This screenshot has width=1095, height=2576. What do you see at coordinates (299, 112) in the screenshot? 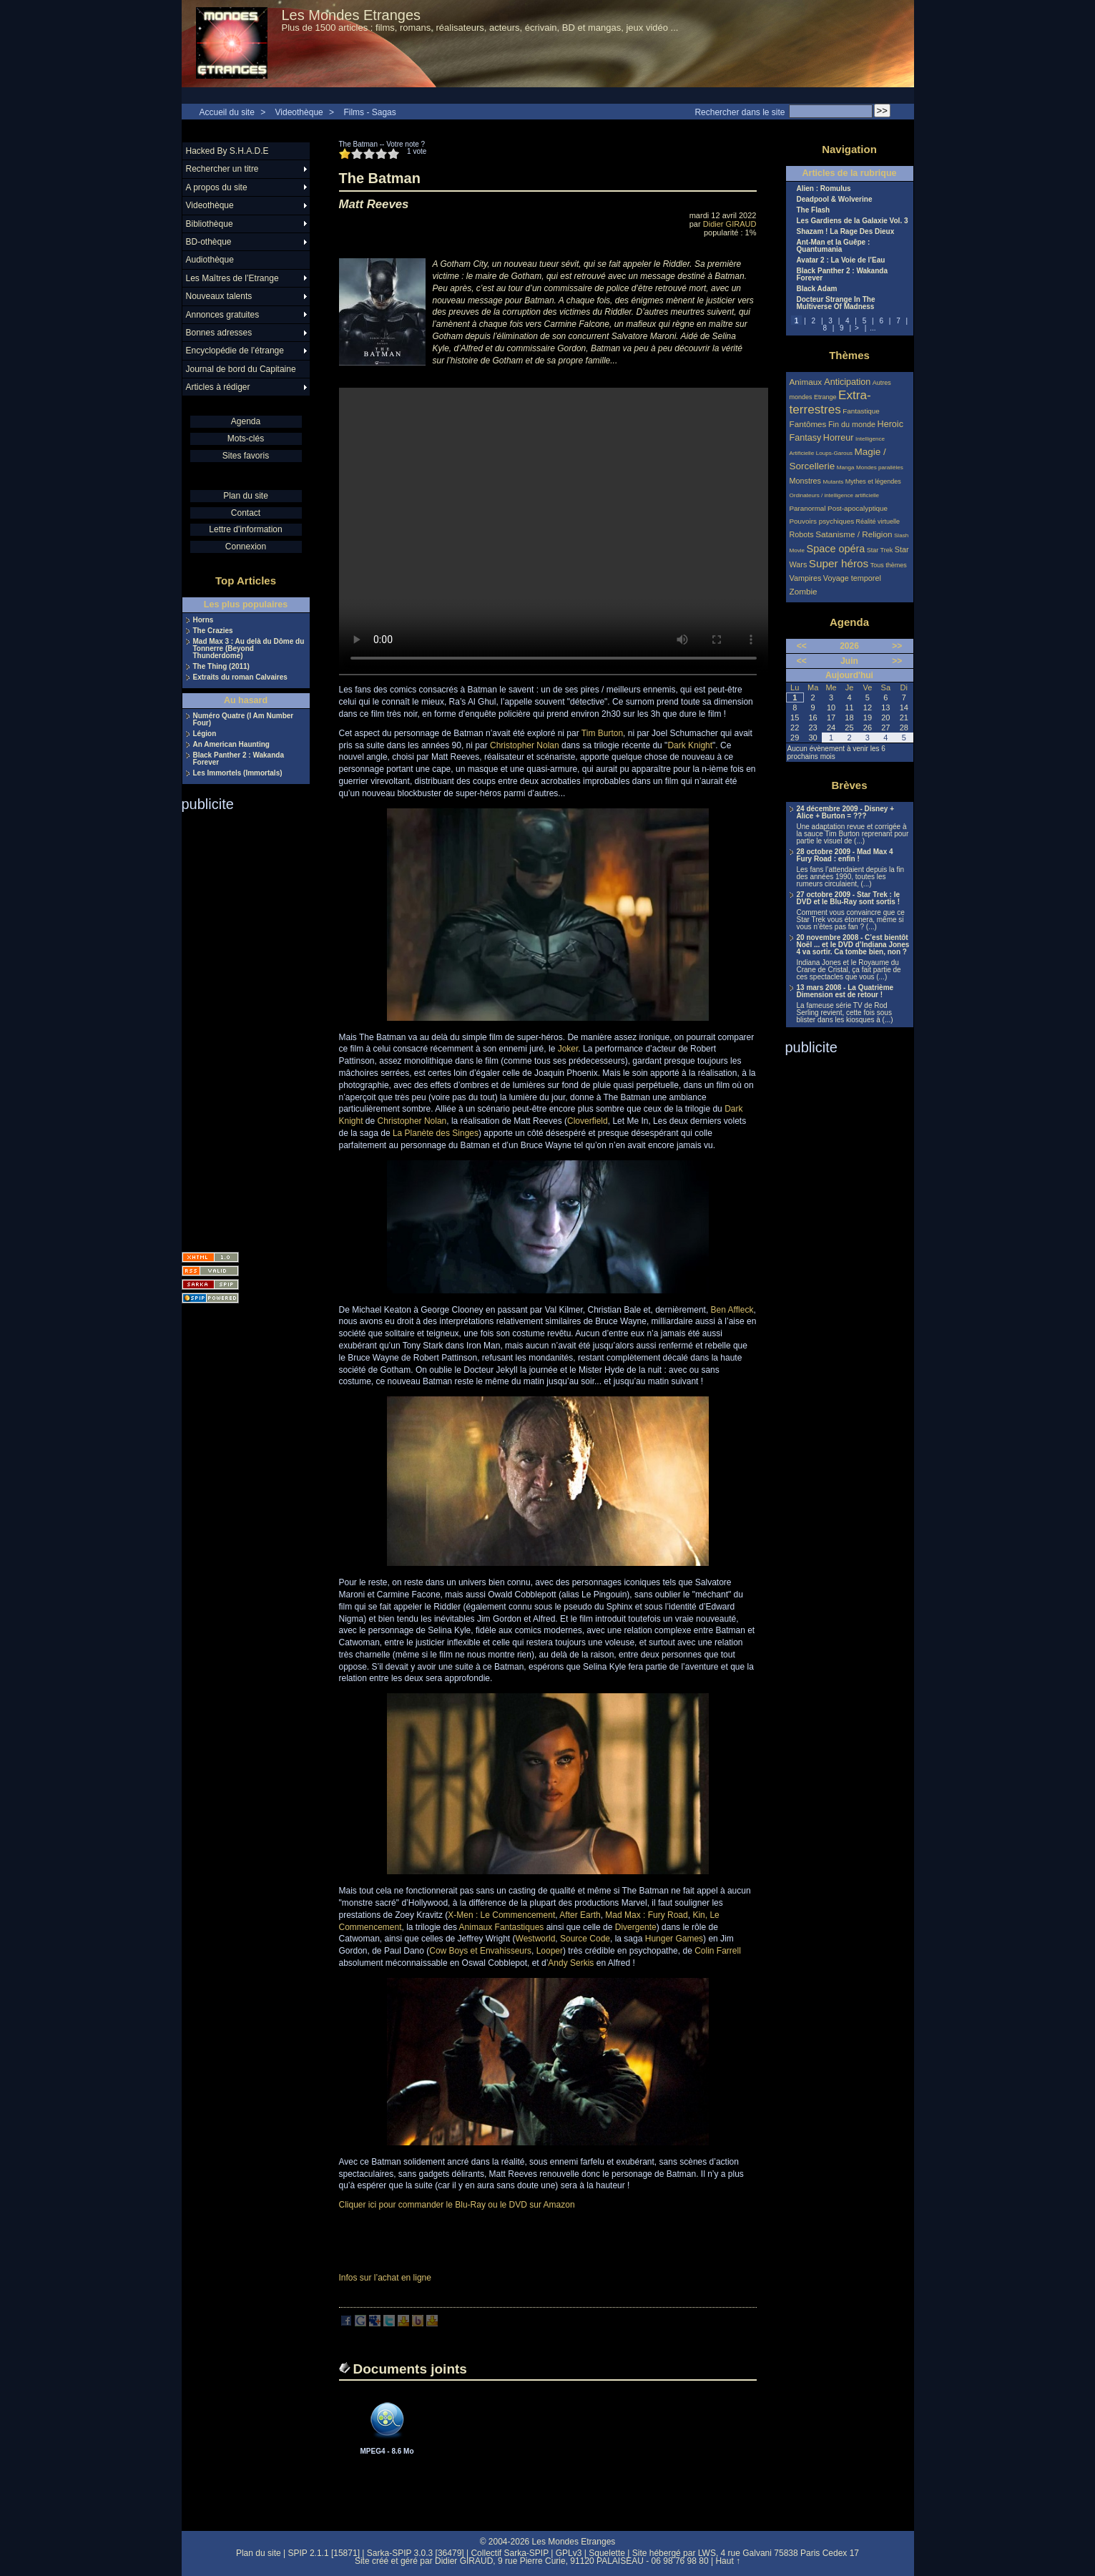
I see `Videothèque` at bounding box center [299, 112].